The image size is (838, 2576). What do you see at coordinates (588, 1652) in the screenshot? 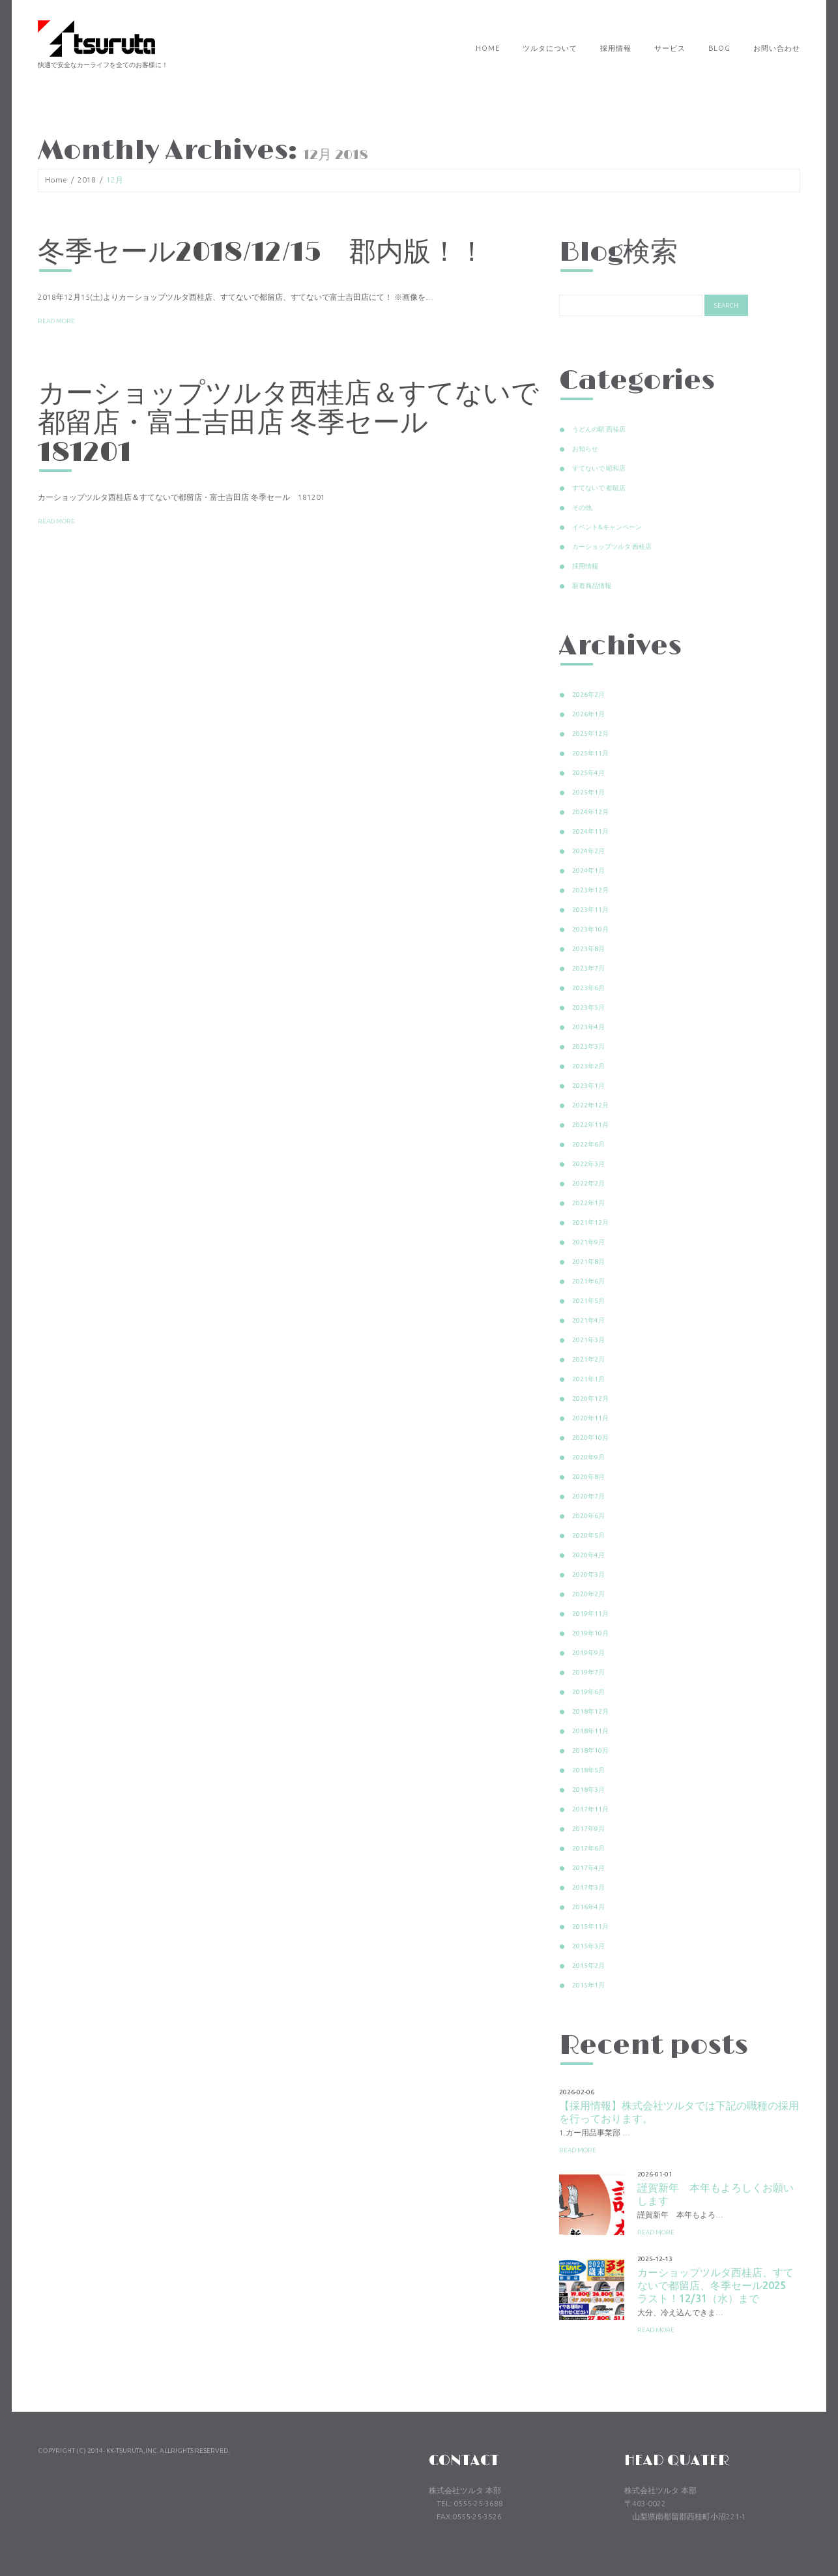
I see `2019年9月` at bounding box center [588, 1652].